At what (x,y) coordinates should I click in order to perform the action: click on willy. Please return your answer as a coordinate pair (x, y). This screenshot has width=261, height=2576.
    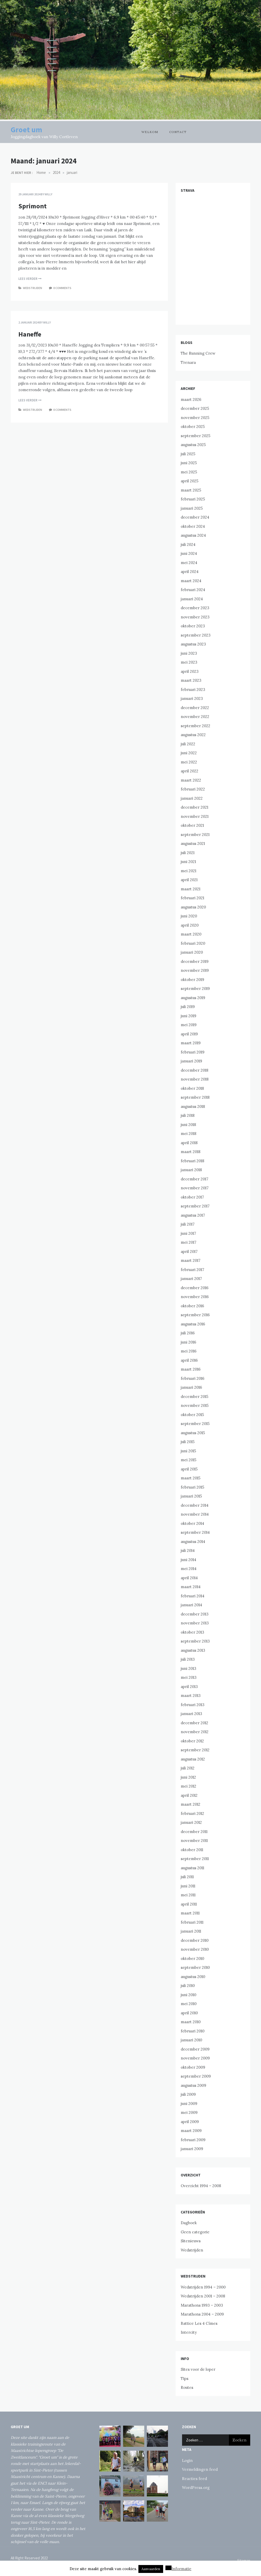
    Looking at the image, I should click on (48, 194).